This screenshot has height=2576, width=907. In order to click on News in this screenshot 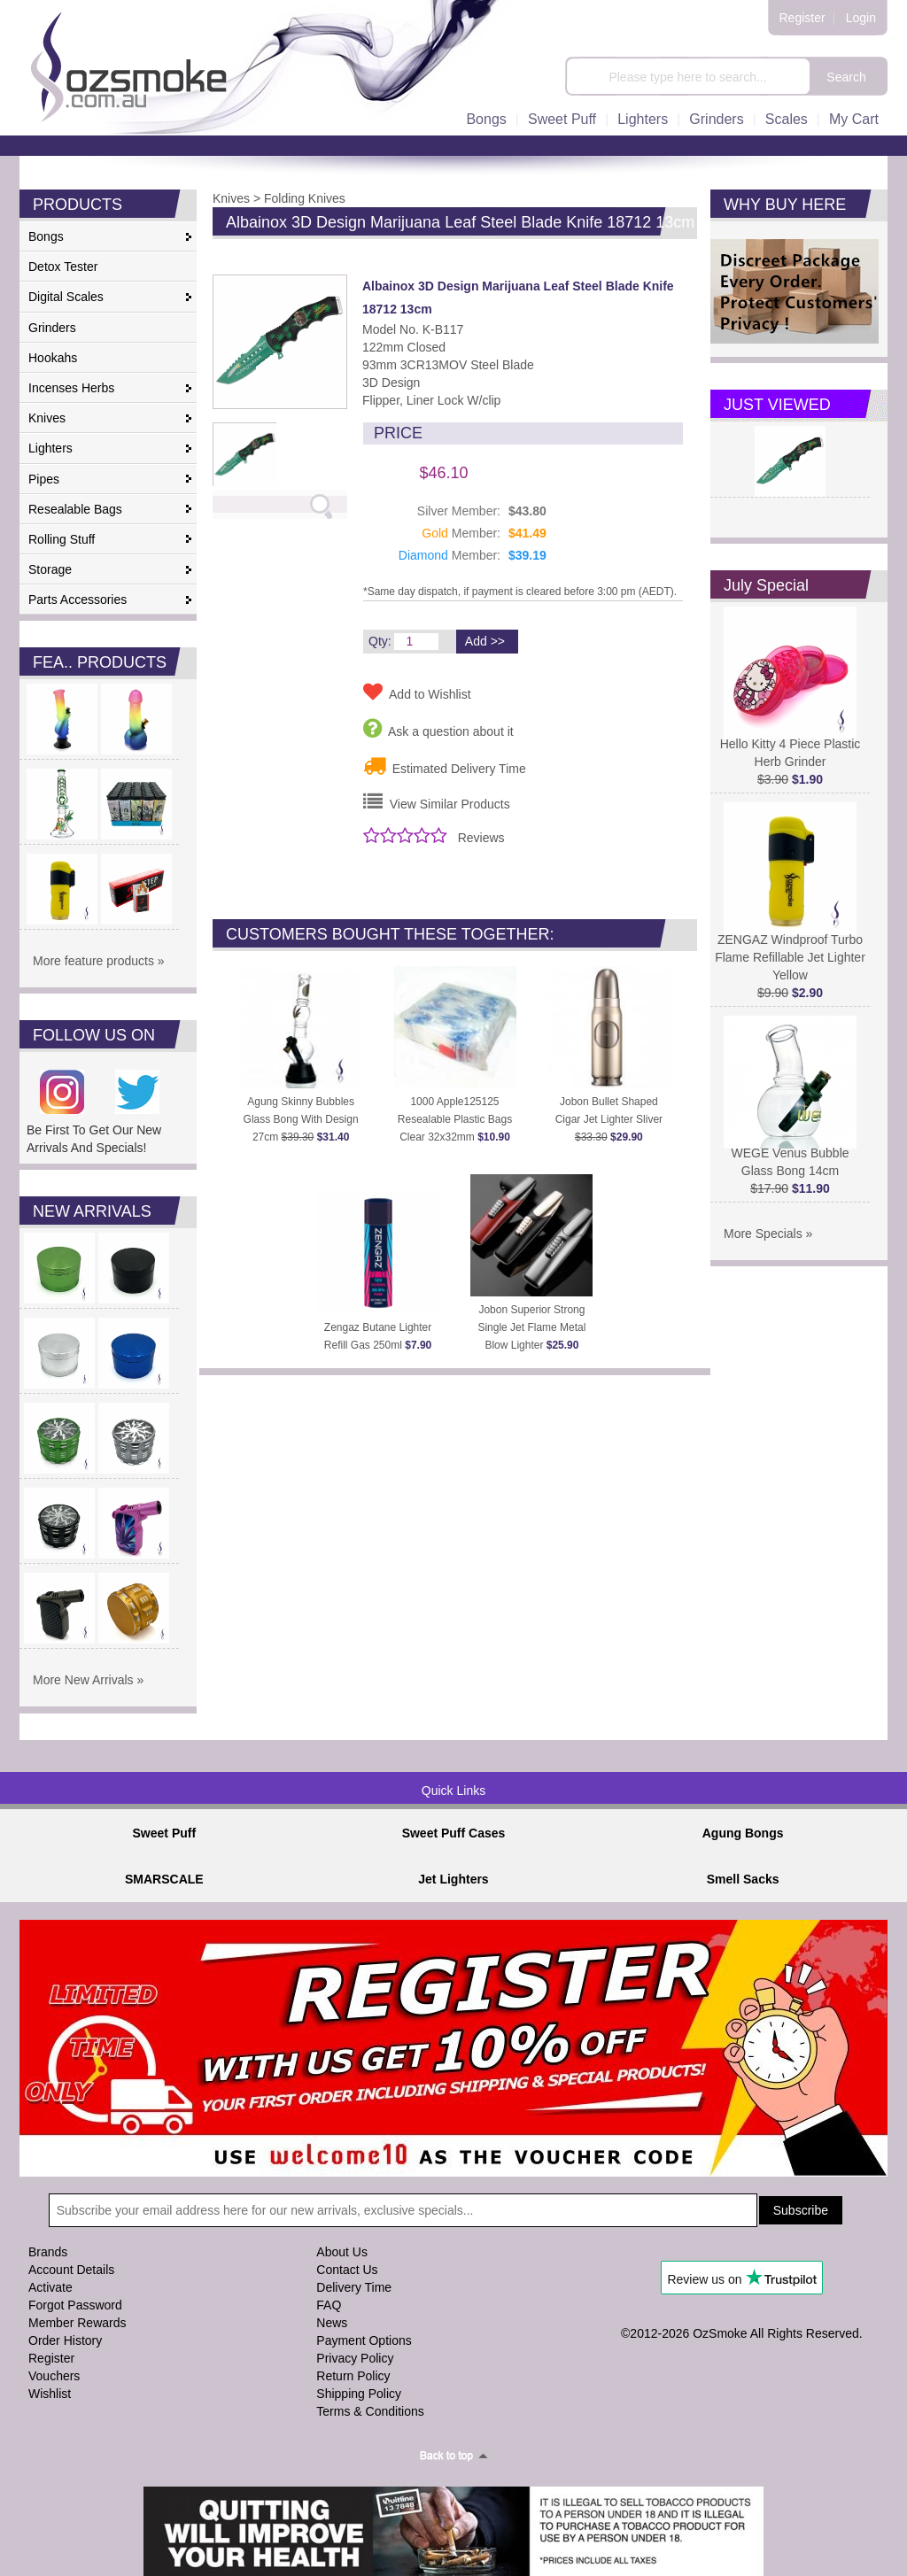, I will do `click(331, 2323)`.